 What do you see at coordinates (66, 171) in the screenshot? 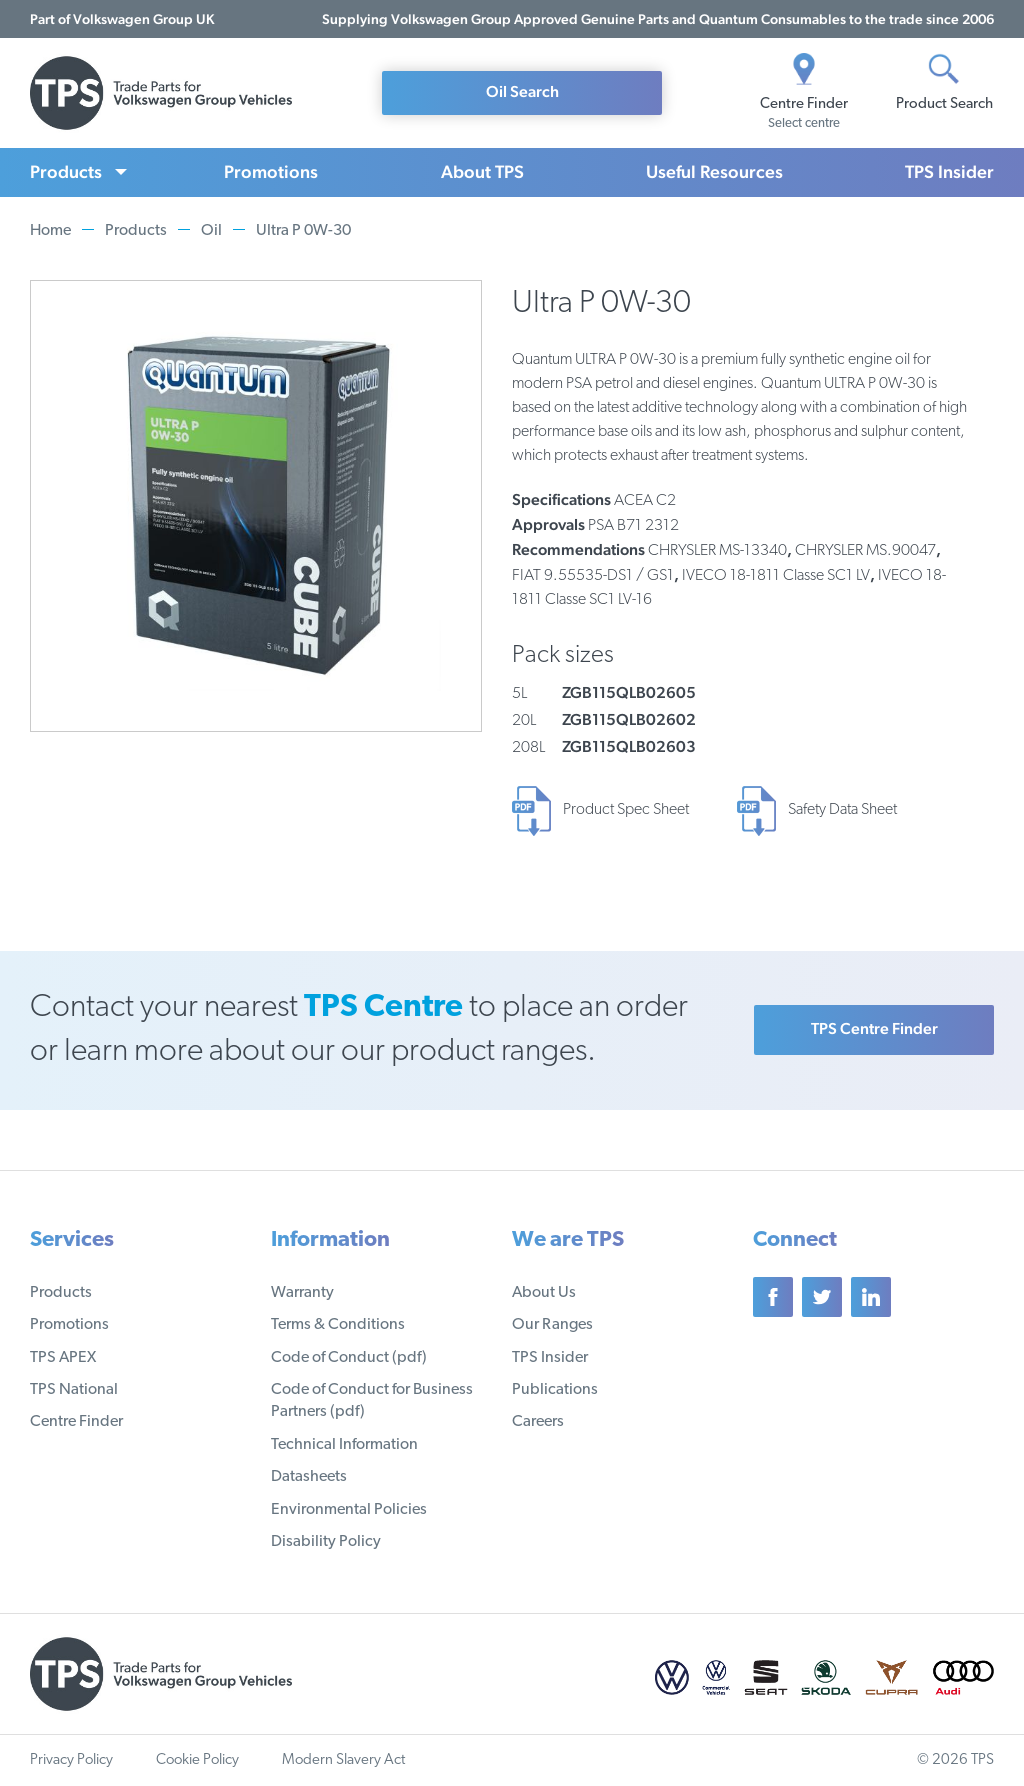
I see `Products` at bounding box center [66, 171].